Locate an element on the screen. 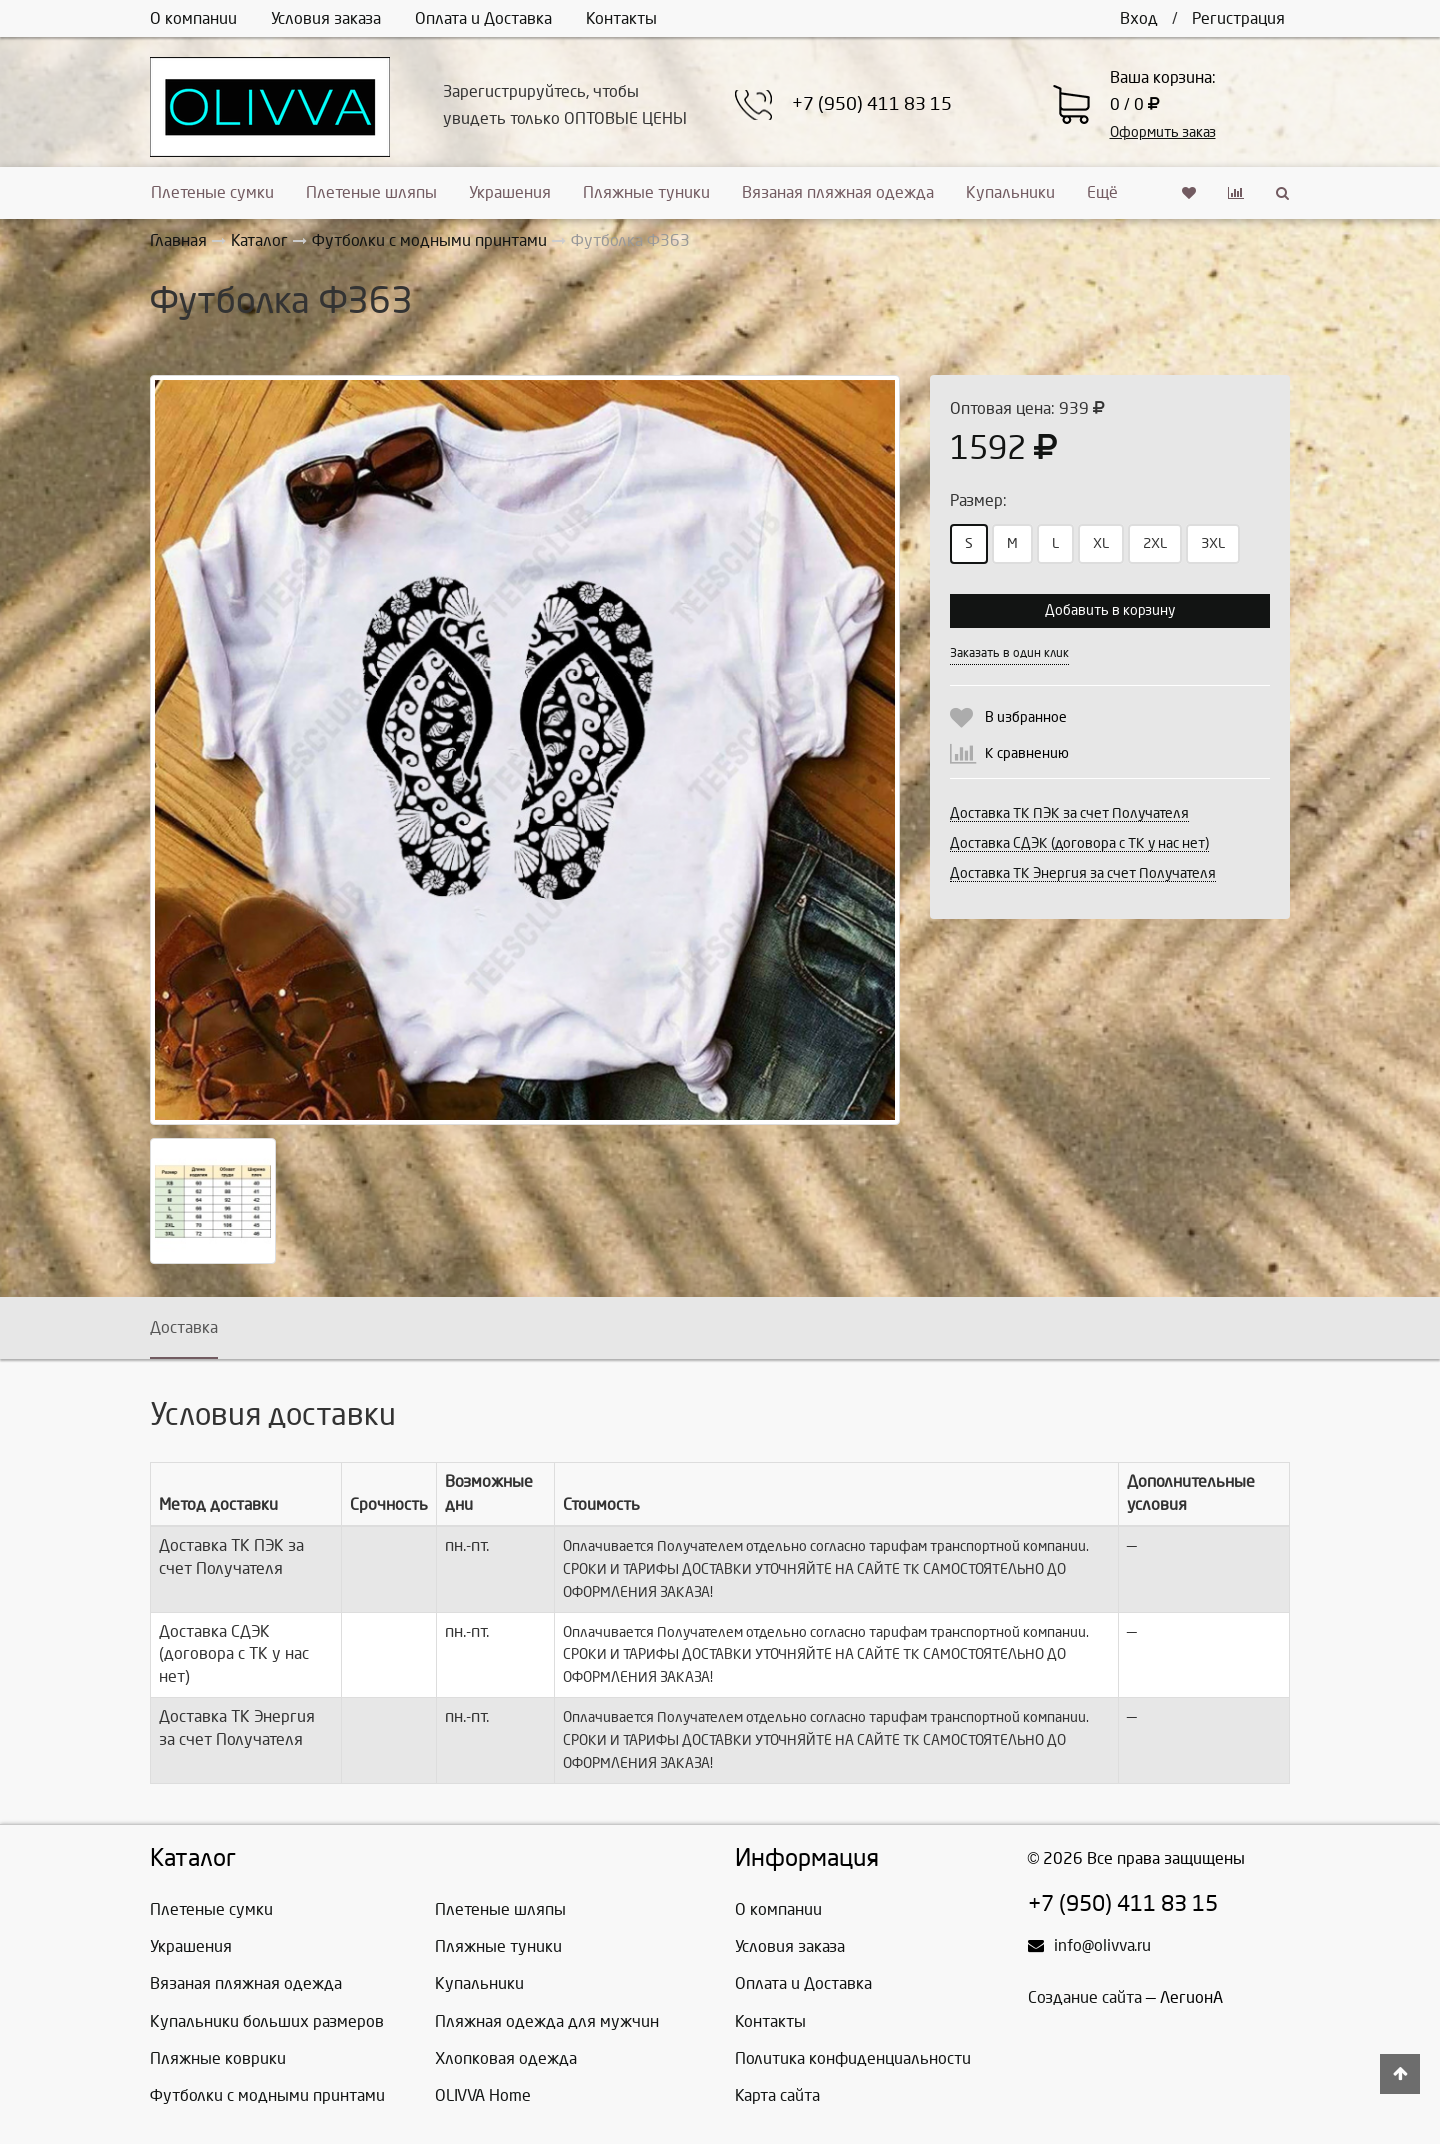 Image resolution: width=1440 pixels, height=2144 pixels. Футболки с модными принтами is located at coordinates (267, 2095).